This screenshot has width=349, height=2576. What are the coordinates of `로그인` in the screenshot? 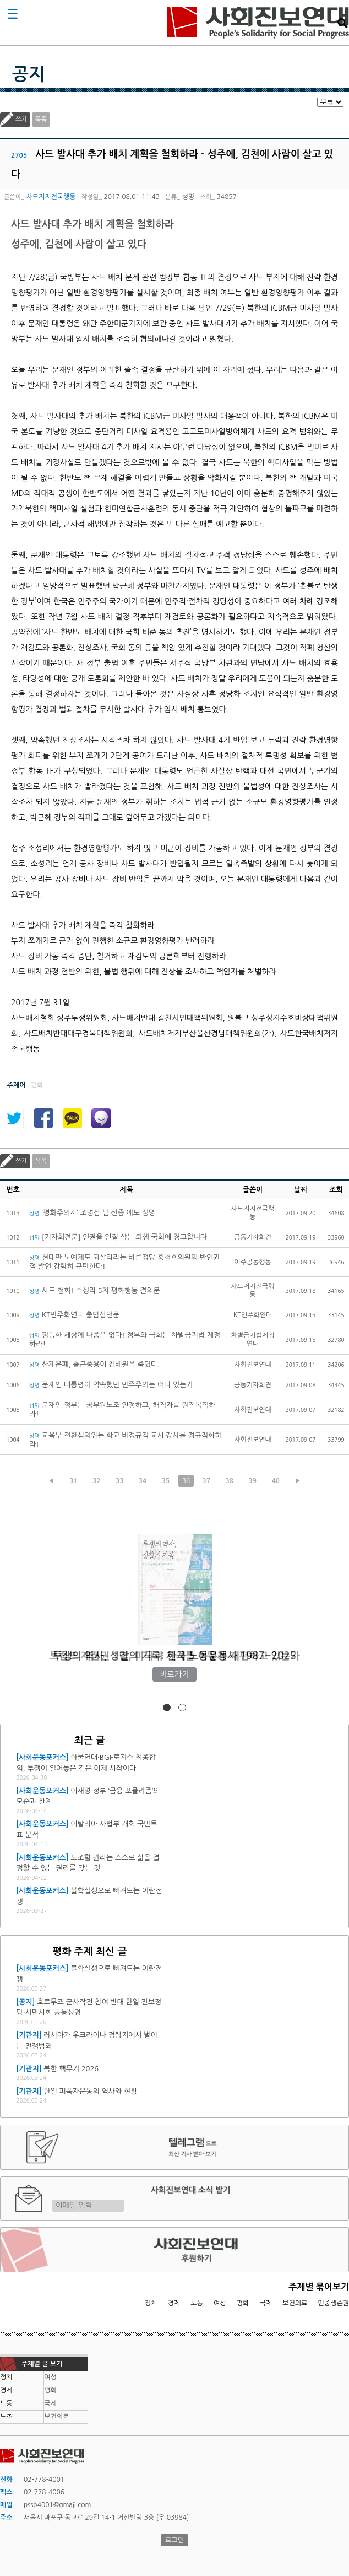 It's located at (174, 2540).